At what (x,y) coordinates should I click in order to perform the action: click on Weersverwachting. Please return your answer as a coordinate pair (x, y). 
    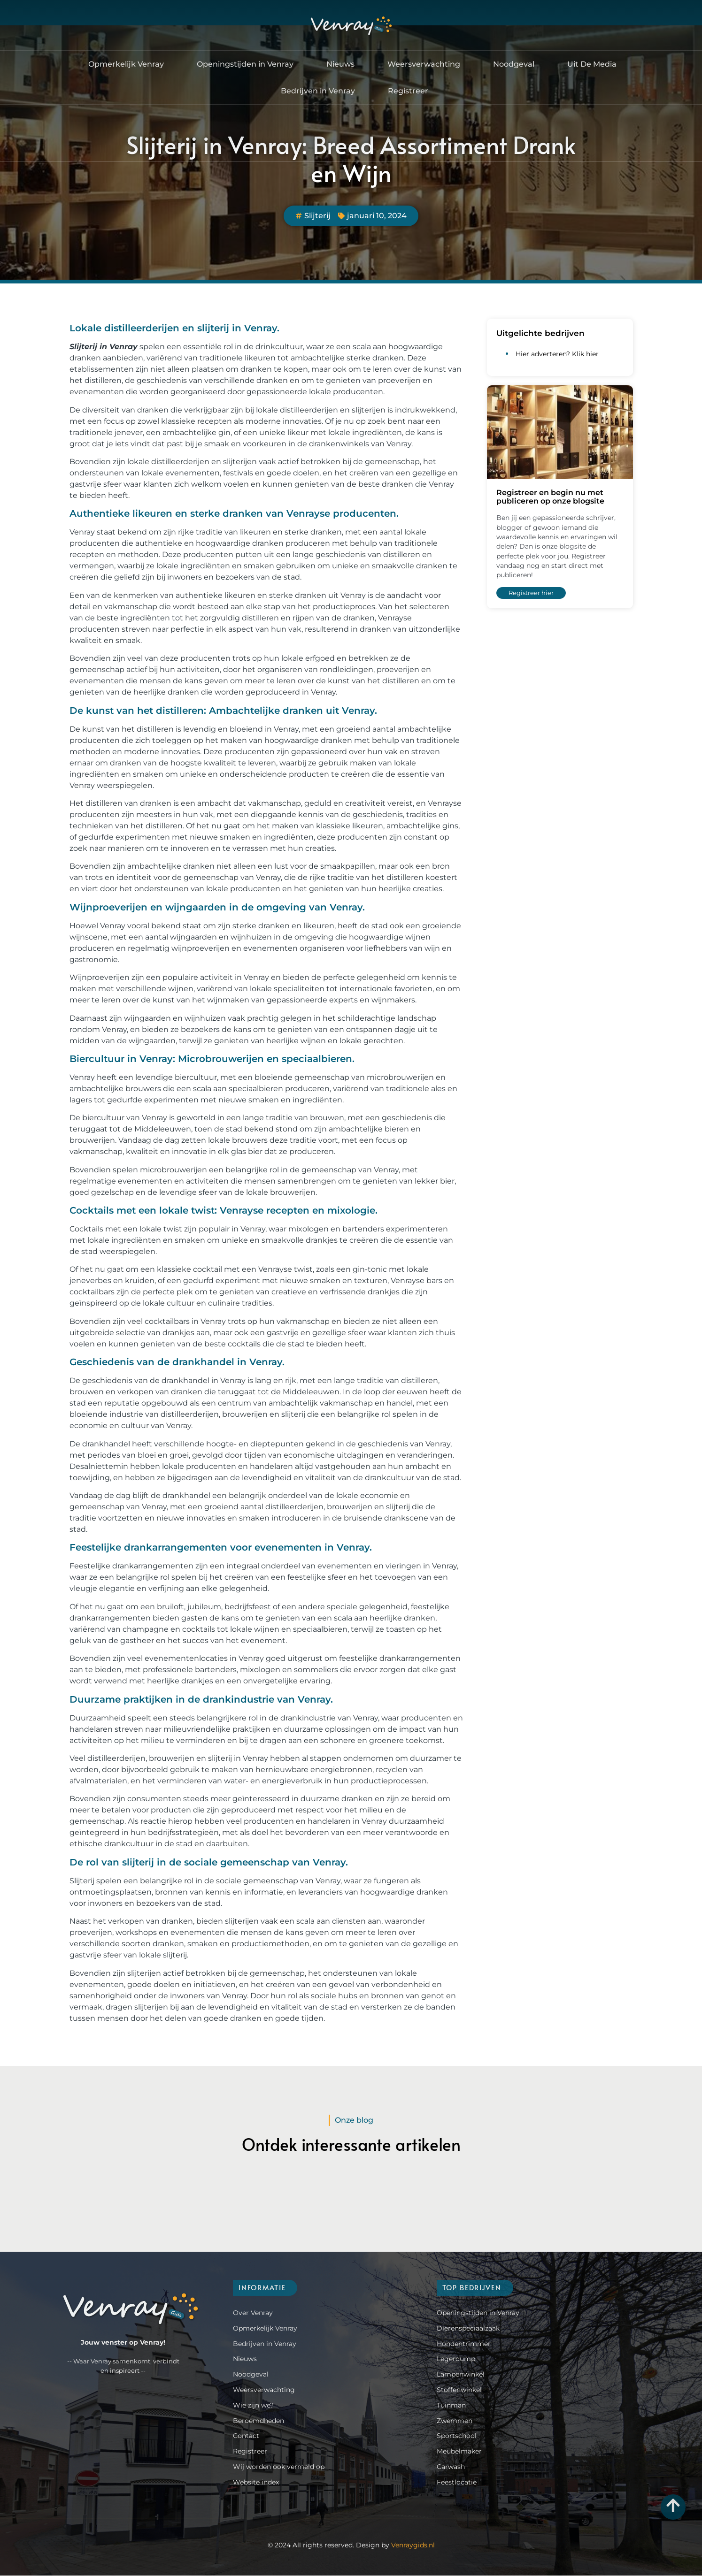
    Looking at the image, I should click on (423, 64).